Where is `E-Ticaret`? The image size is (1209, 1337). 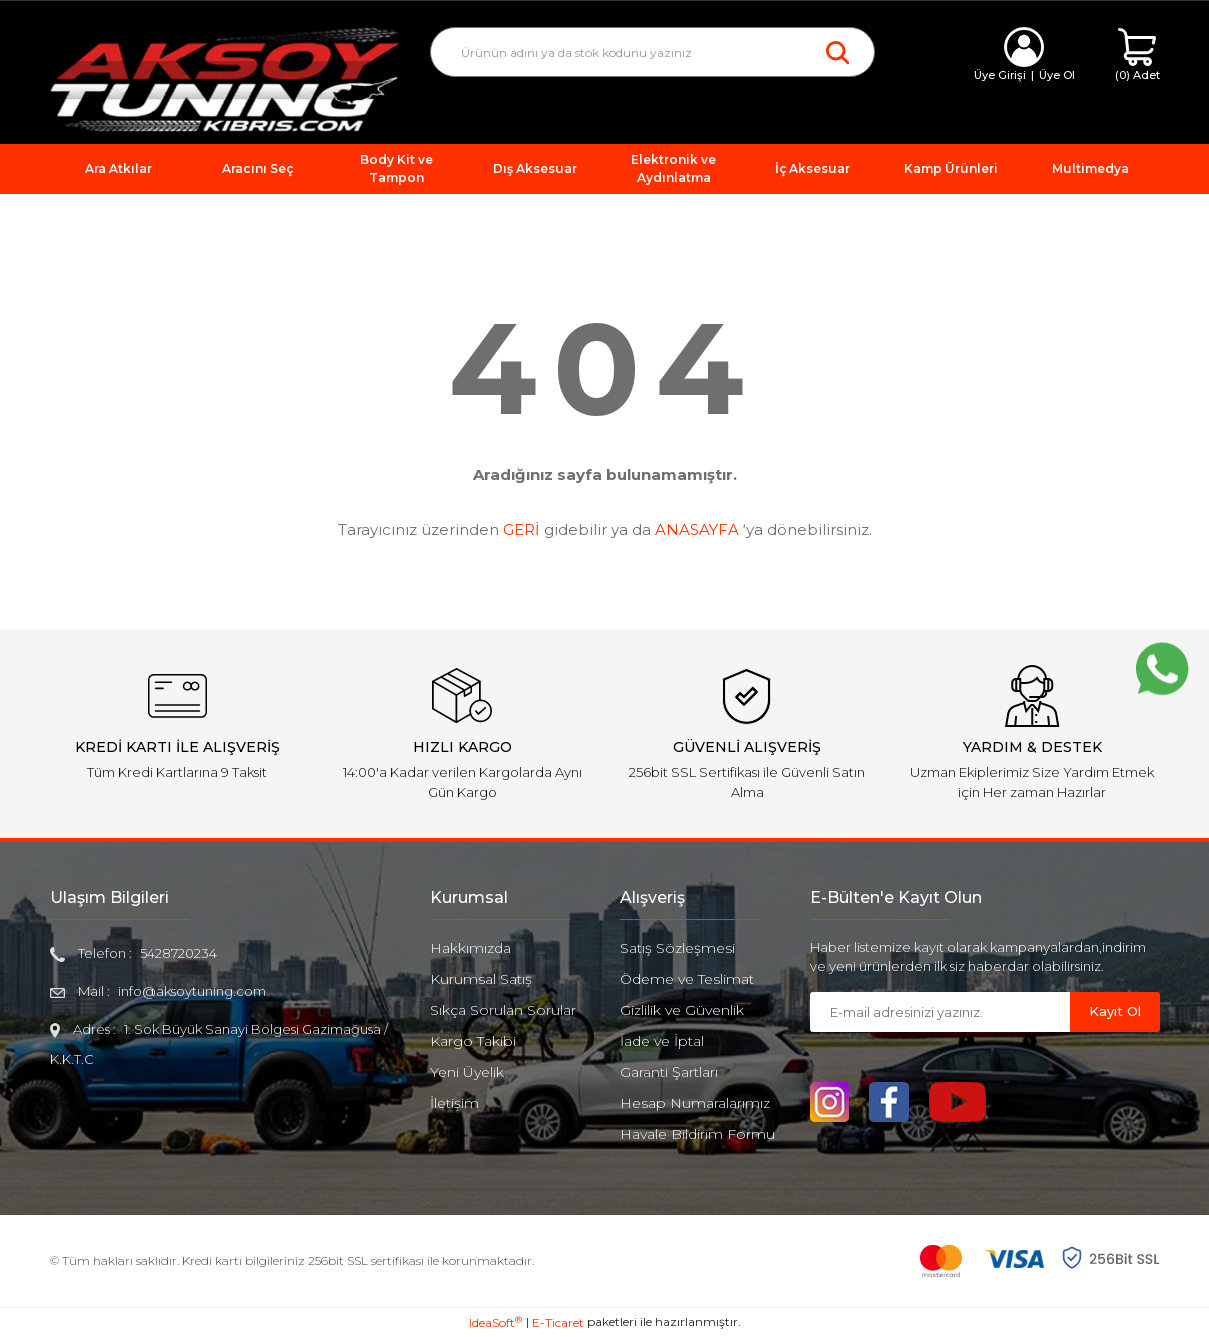
E-Ticaret is located at coordinates (558, 1322).